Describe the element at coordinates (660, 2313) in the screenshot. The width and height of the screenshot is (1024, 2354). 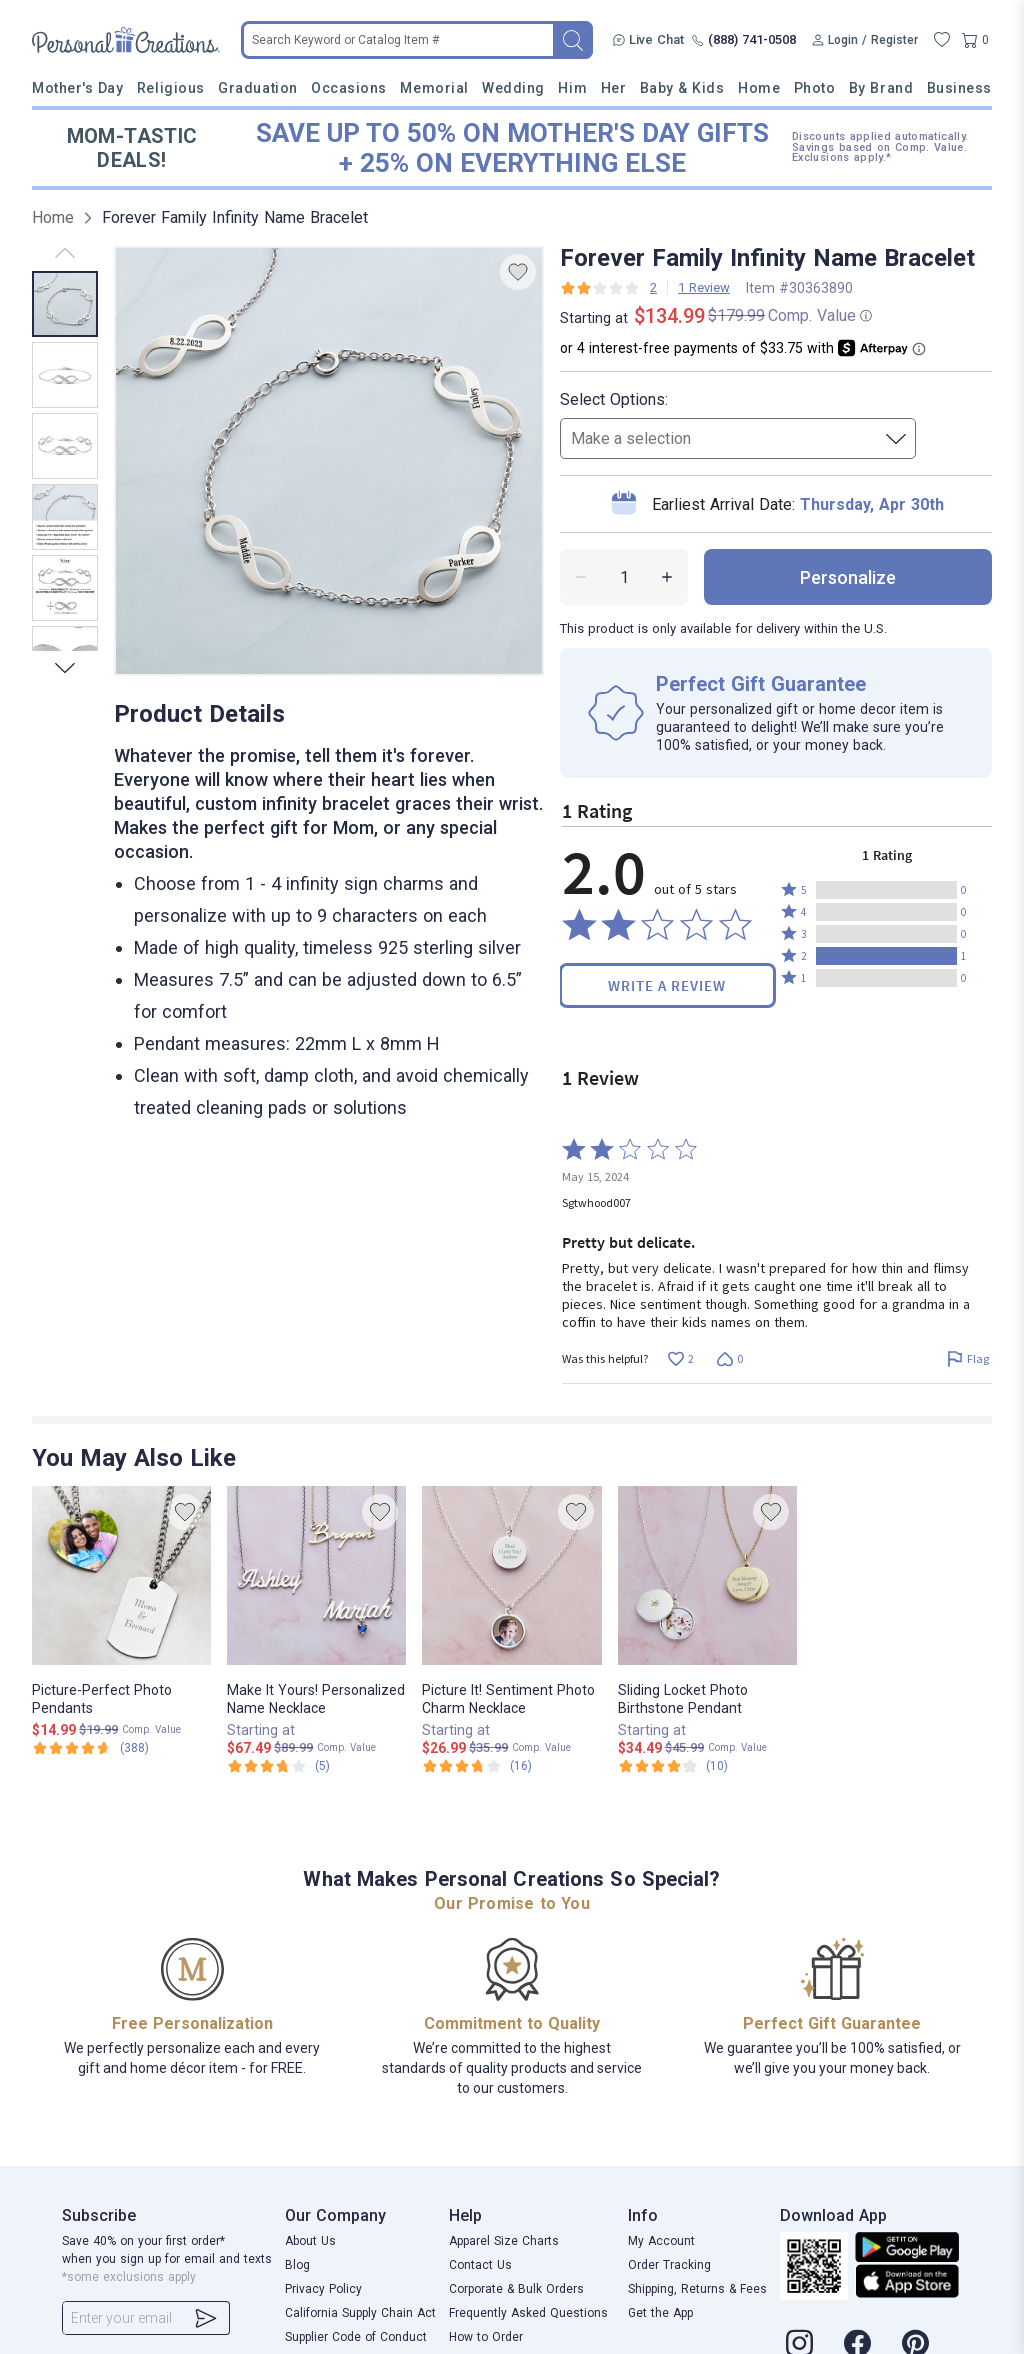
I see `Get the App` at that location.